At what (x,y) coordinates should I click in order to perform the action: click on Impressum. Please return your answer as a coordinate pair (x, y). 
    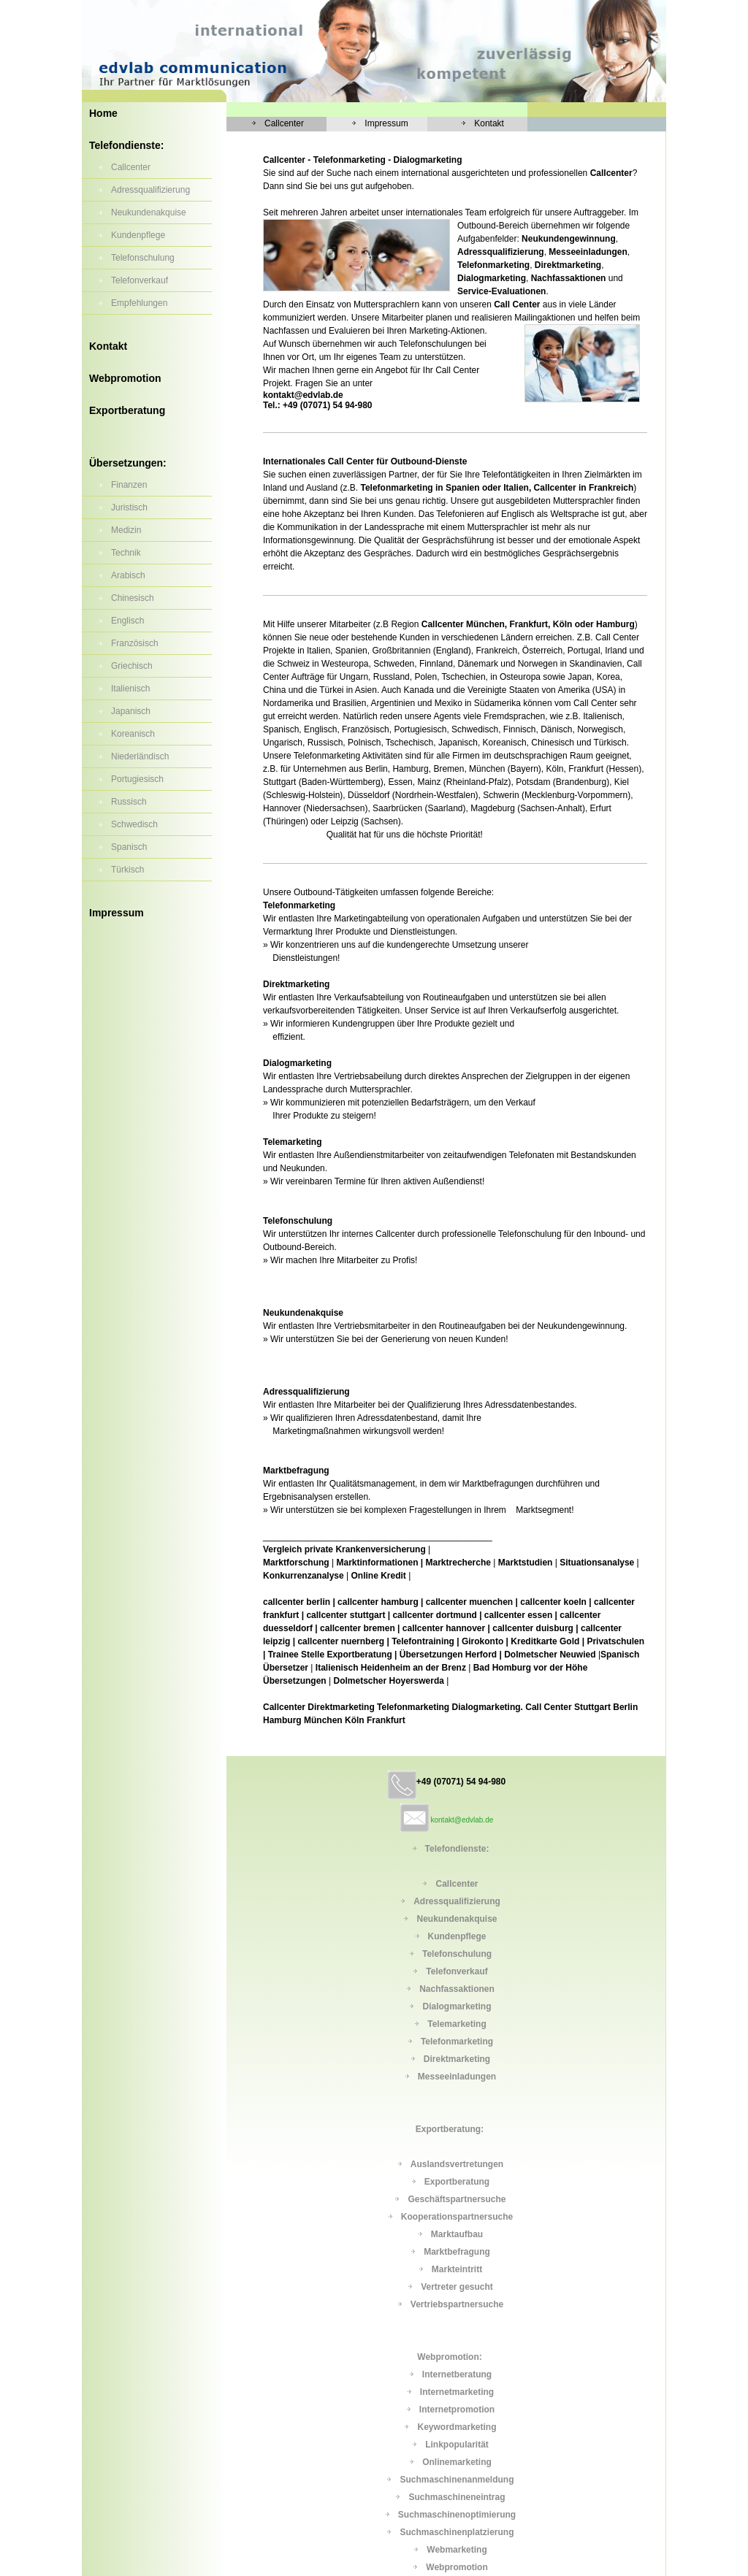
    Looking at the image, I should click on (116, 913).